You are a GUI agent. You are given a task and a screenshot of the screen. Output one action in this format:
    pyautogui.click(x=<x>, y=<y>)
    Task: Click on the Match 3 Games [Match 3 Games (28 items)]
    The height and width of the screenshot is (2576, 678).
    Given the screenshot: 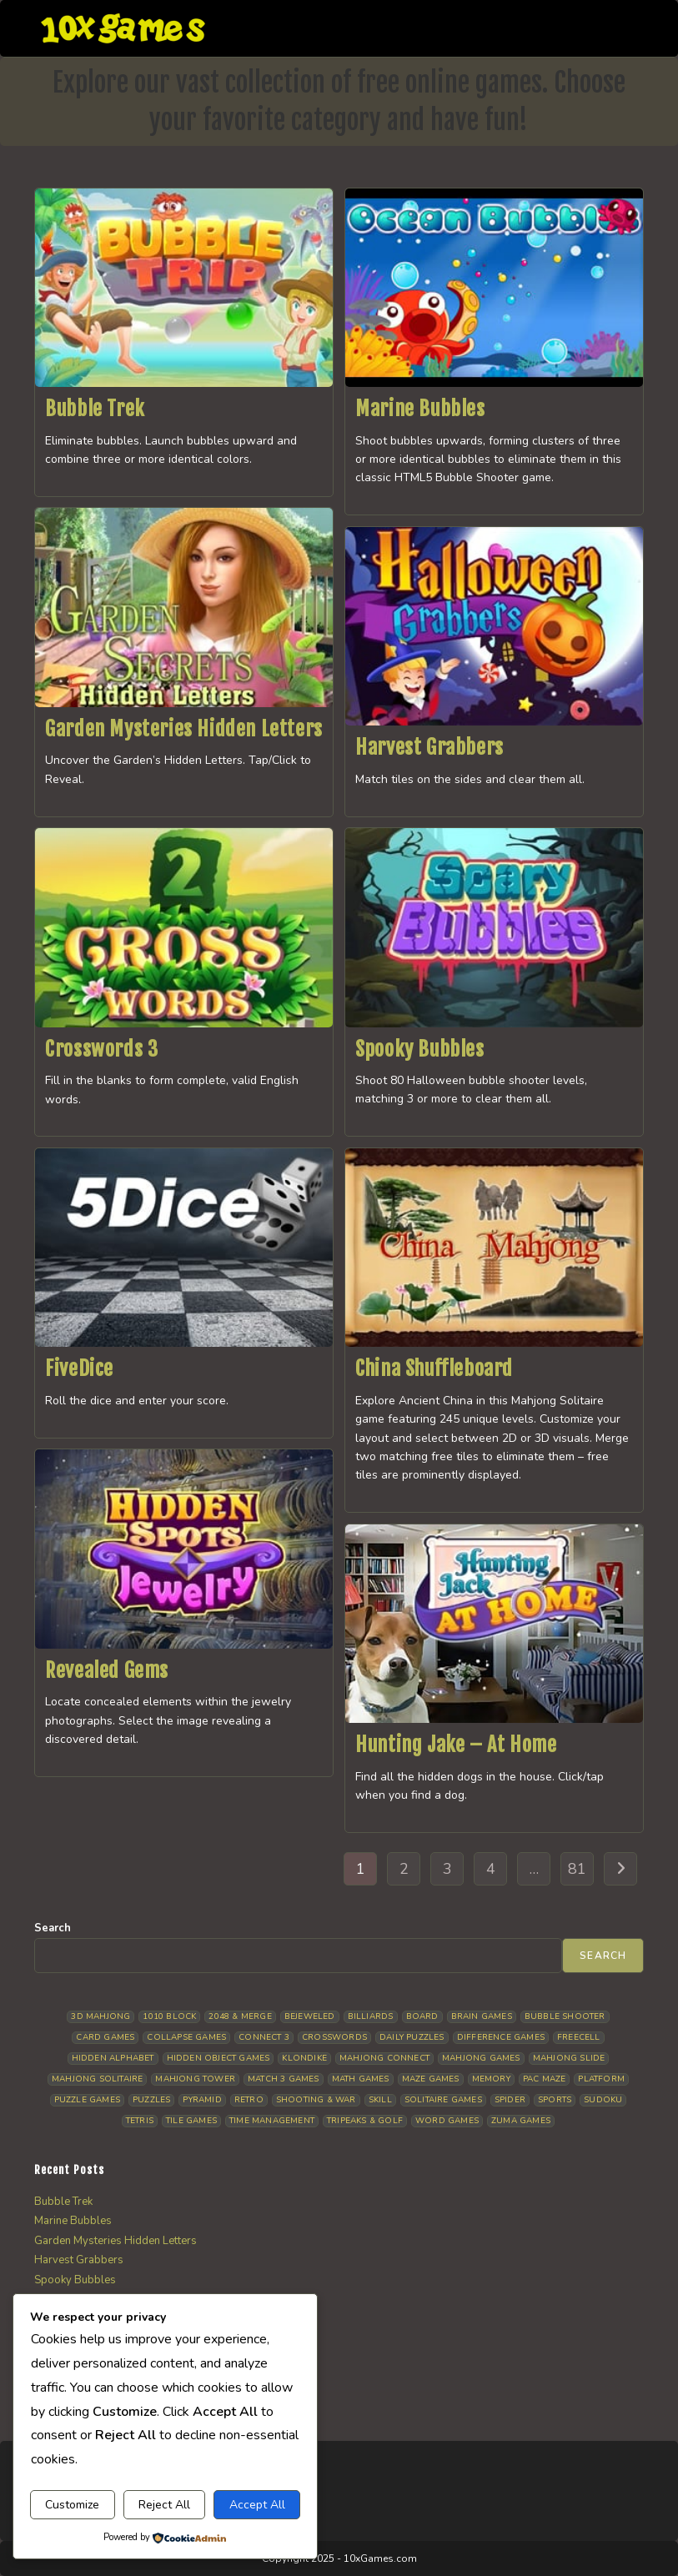 What is the action you would take?
    pyautogui.click(x=283, y=2079)
    